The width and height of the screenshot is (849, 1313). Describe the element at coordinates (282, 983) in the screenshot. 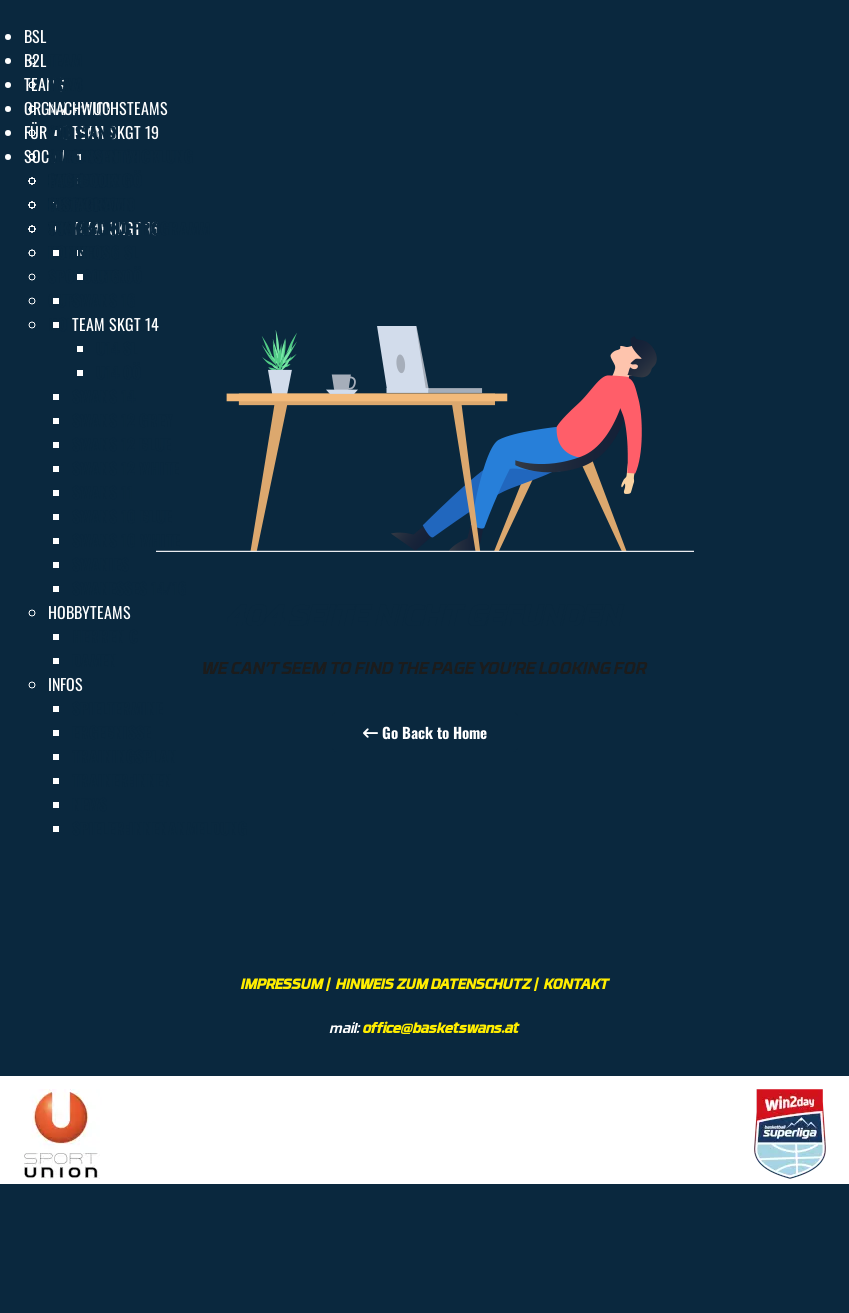

I see `IMPRESSUM` at that location.